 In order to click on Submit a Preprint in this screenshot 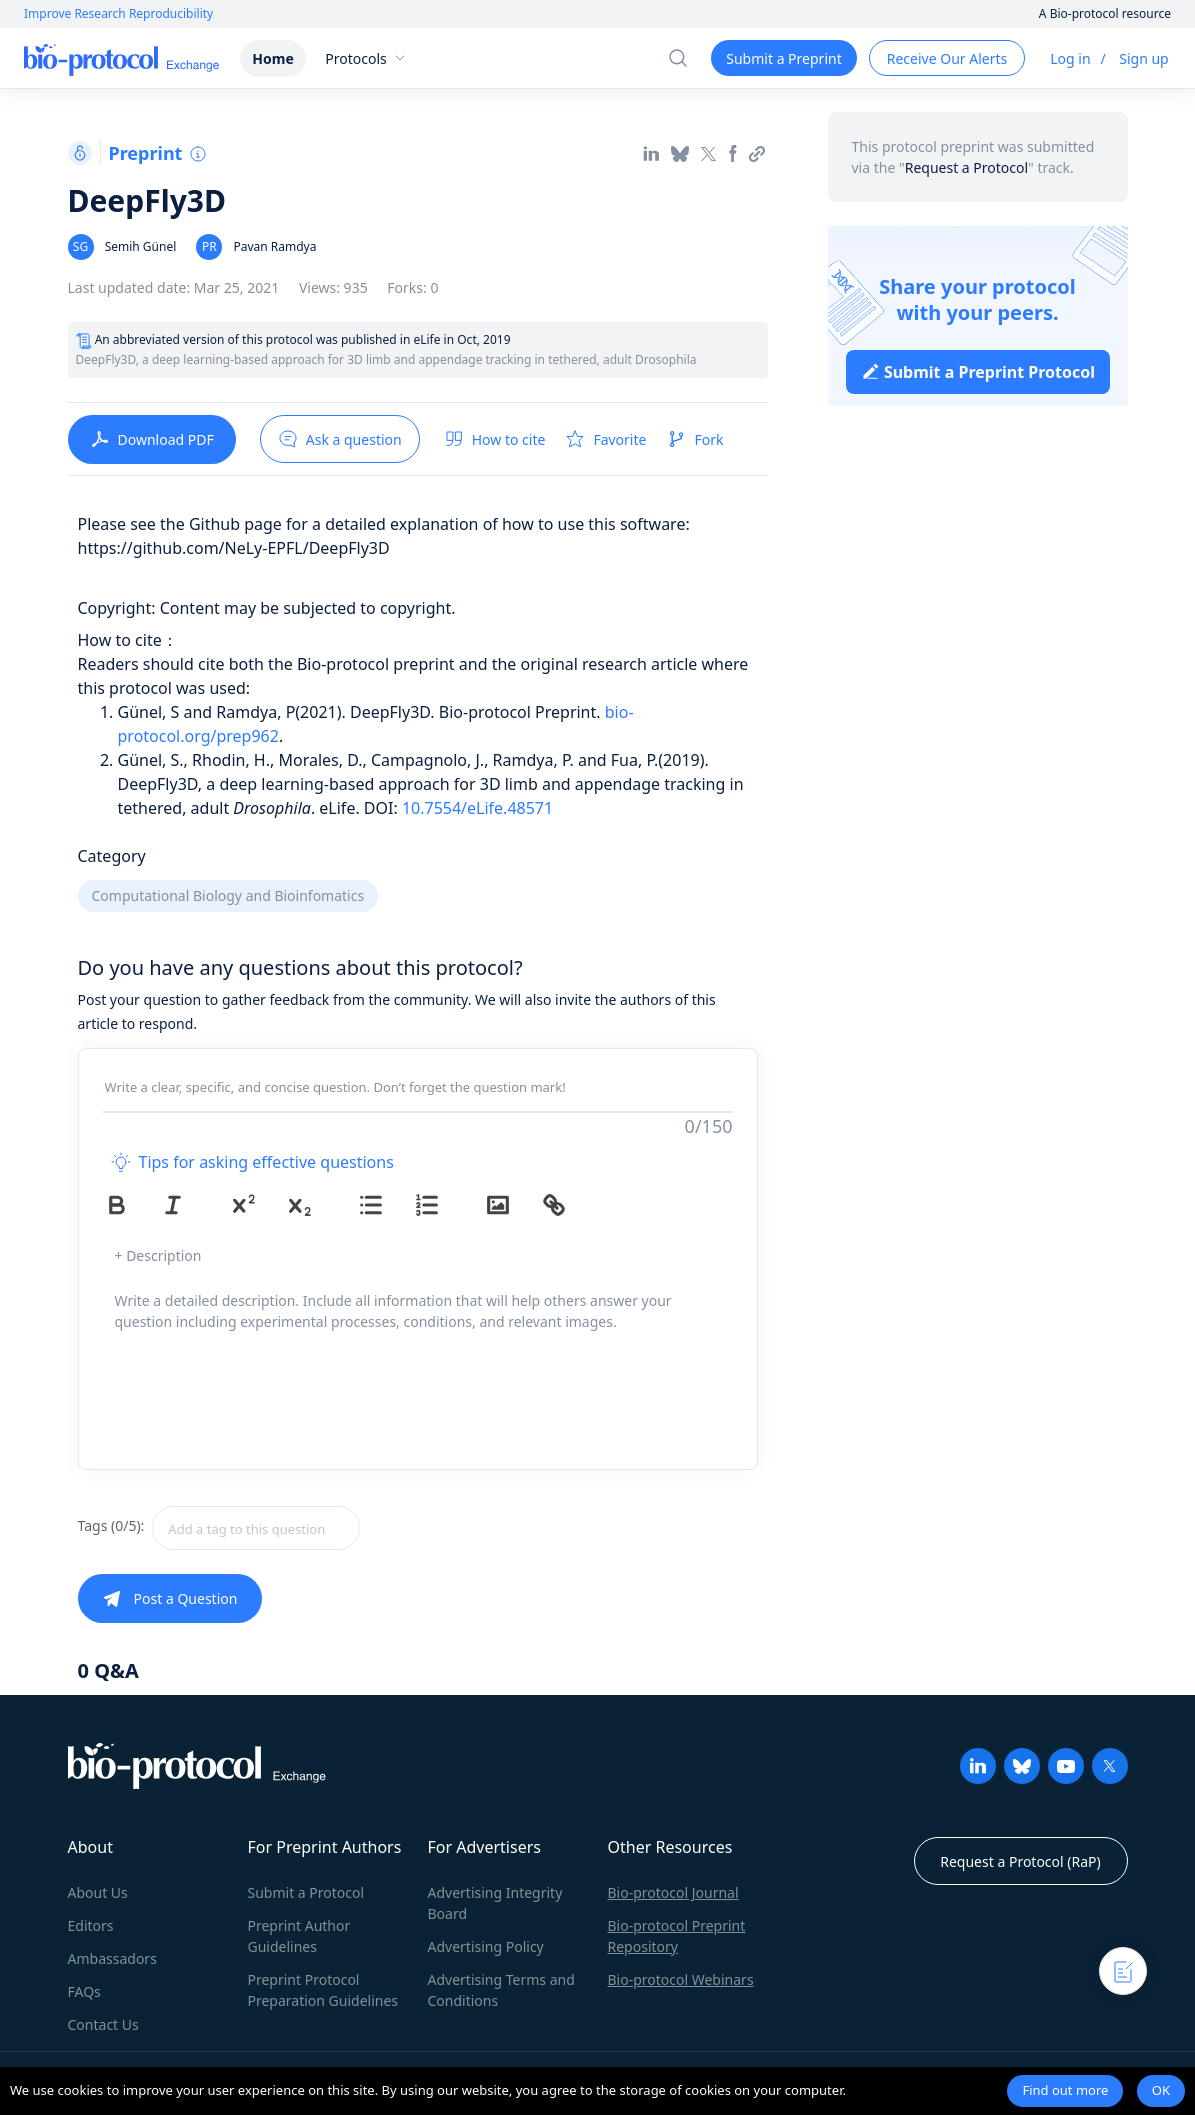, I will do `click(783, 58)`.